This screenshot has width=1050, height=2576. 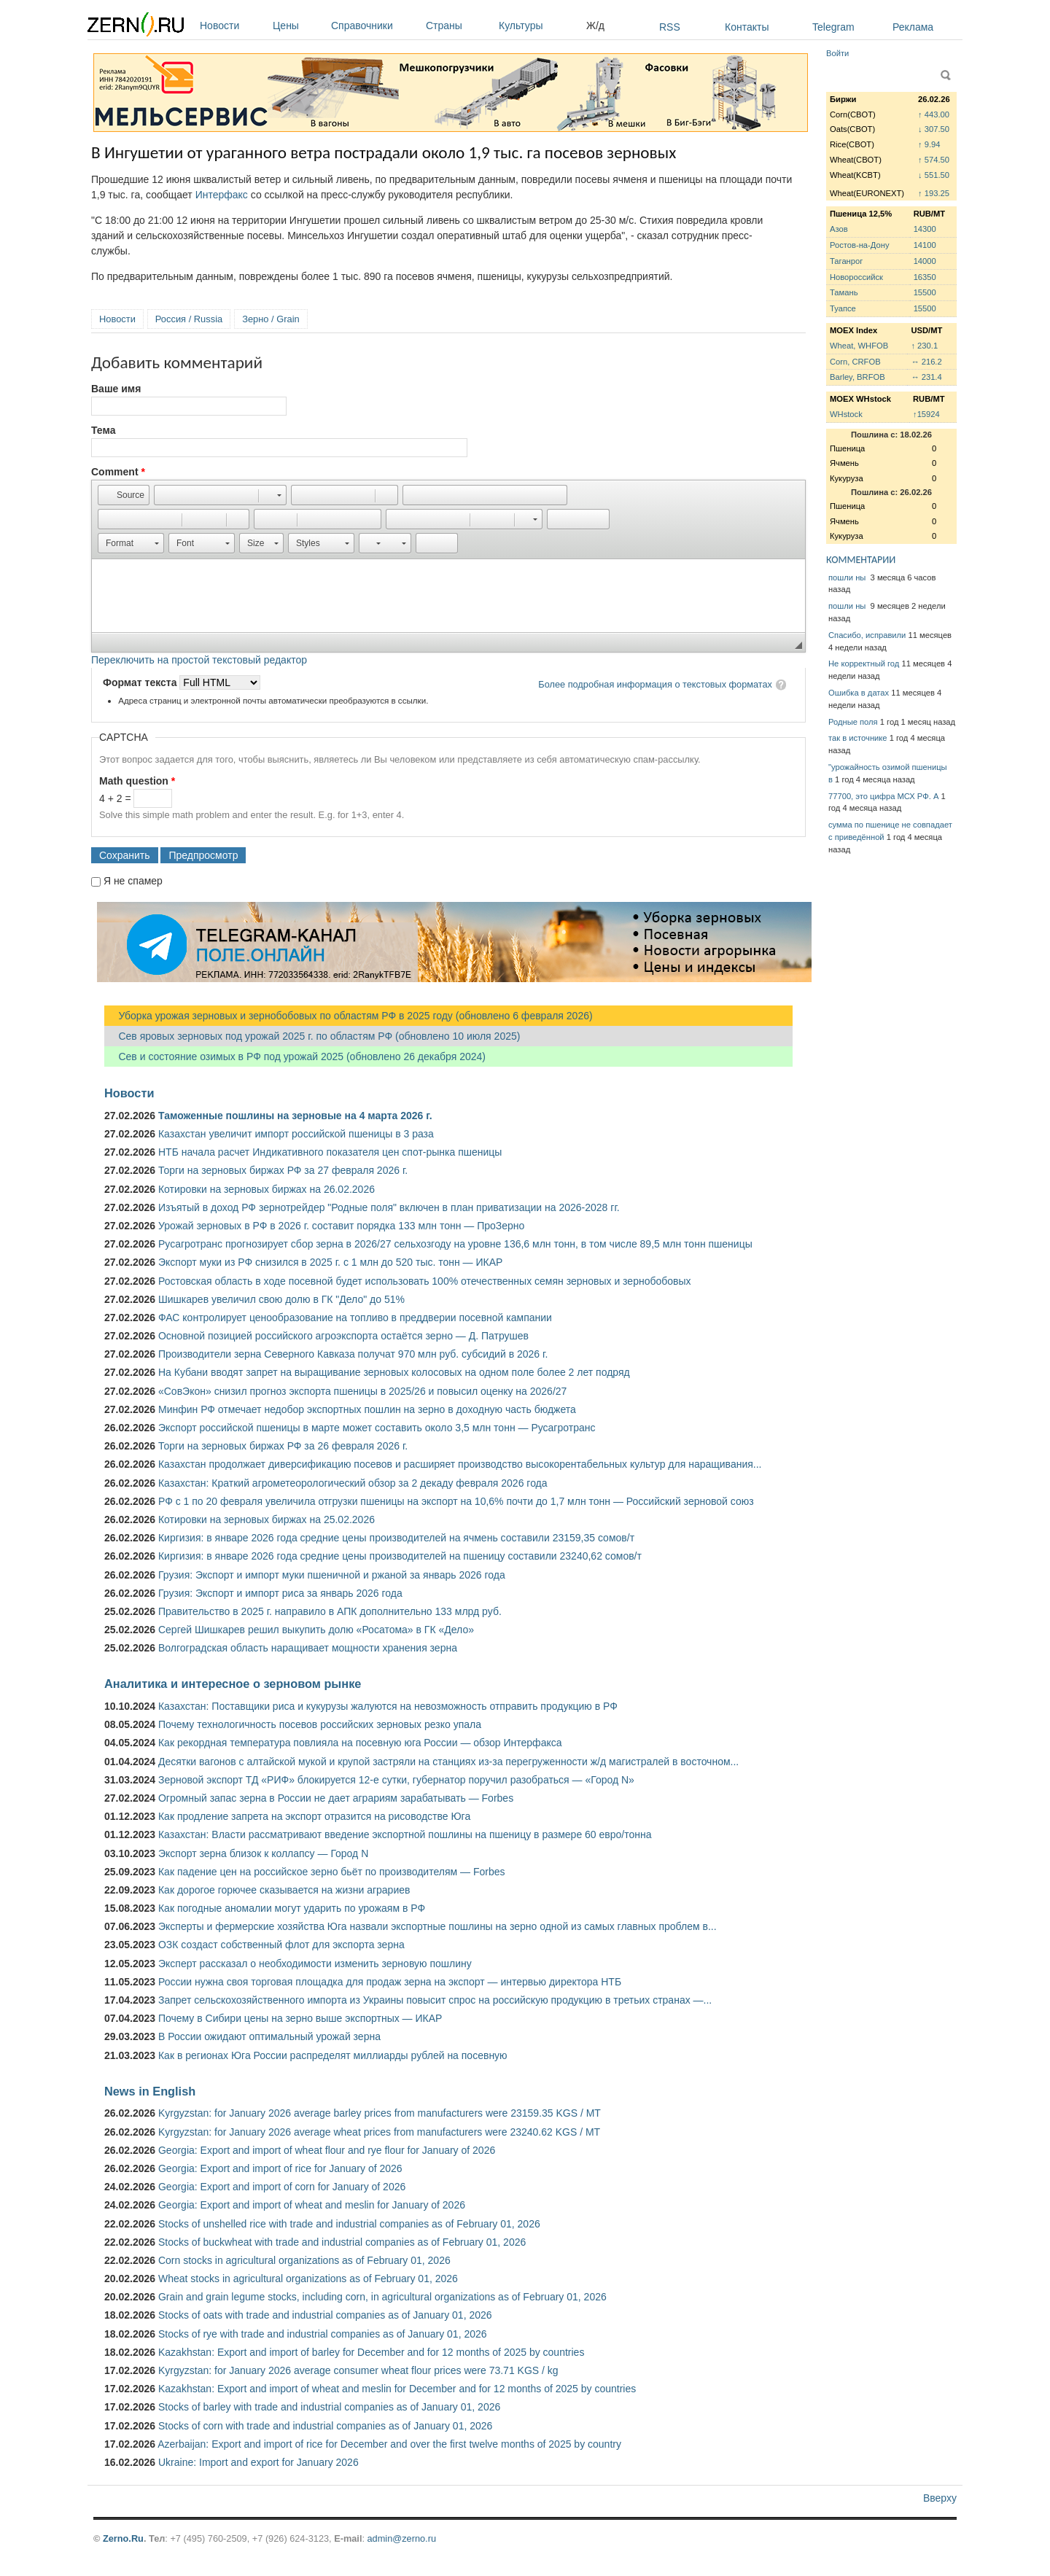 I want to click on Сев яровых зерновых под урожай 2025 г. по областям РФ (обновлено 10 июля 2025), so click(x=312, y=1036).